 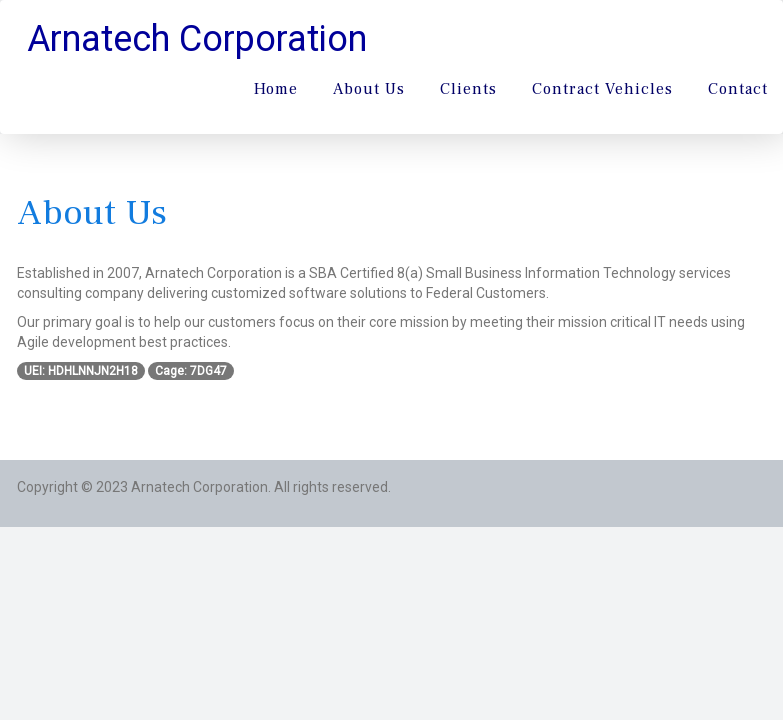 I want to click on Contact, so click(x=738, y=89).